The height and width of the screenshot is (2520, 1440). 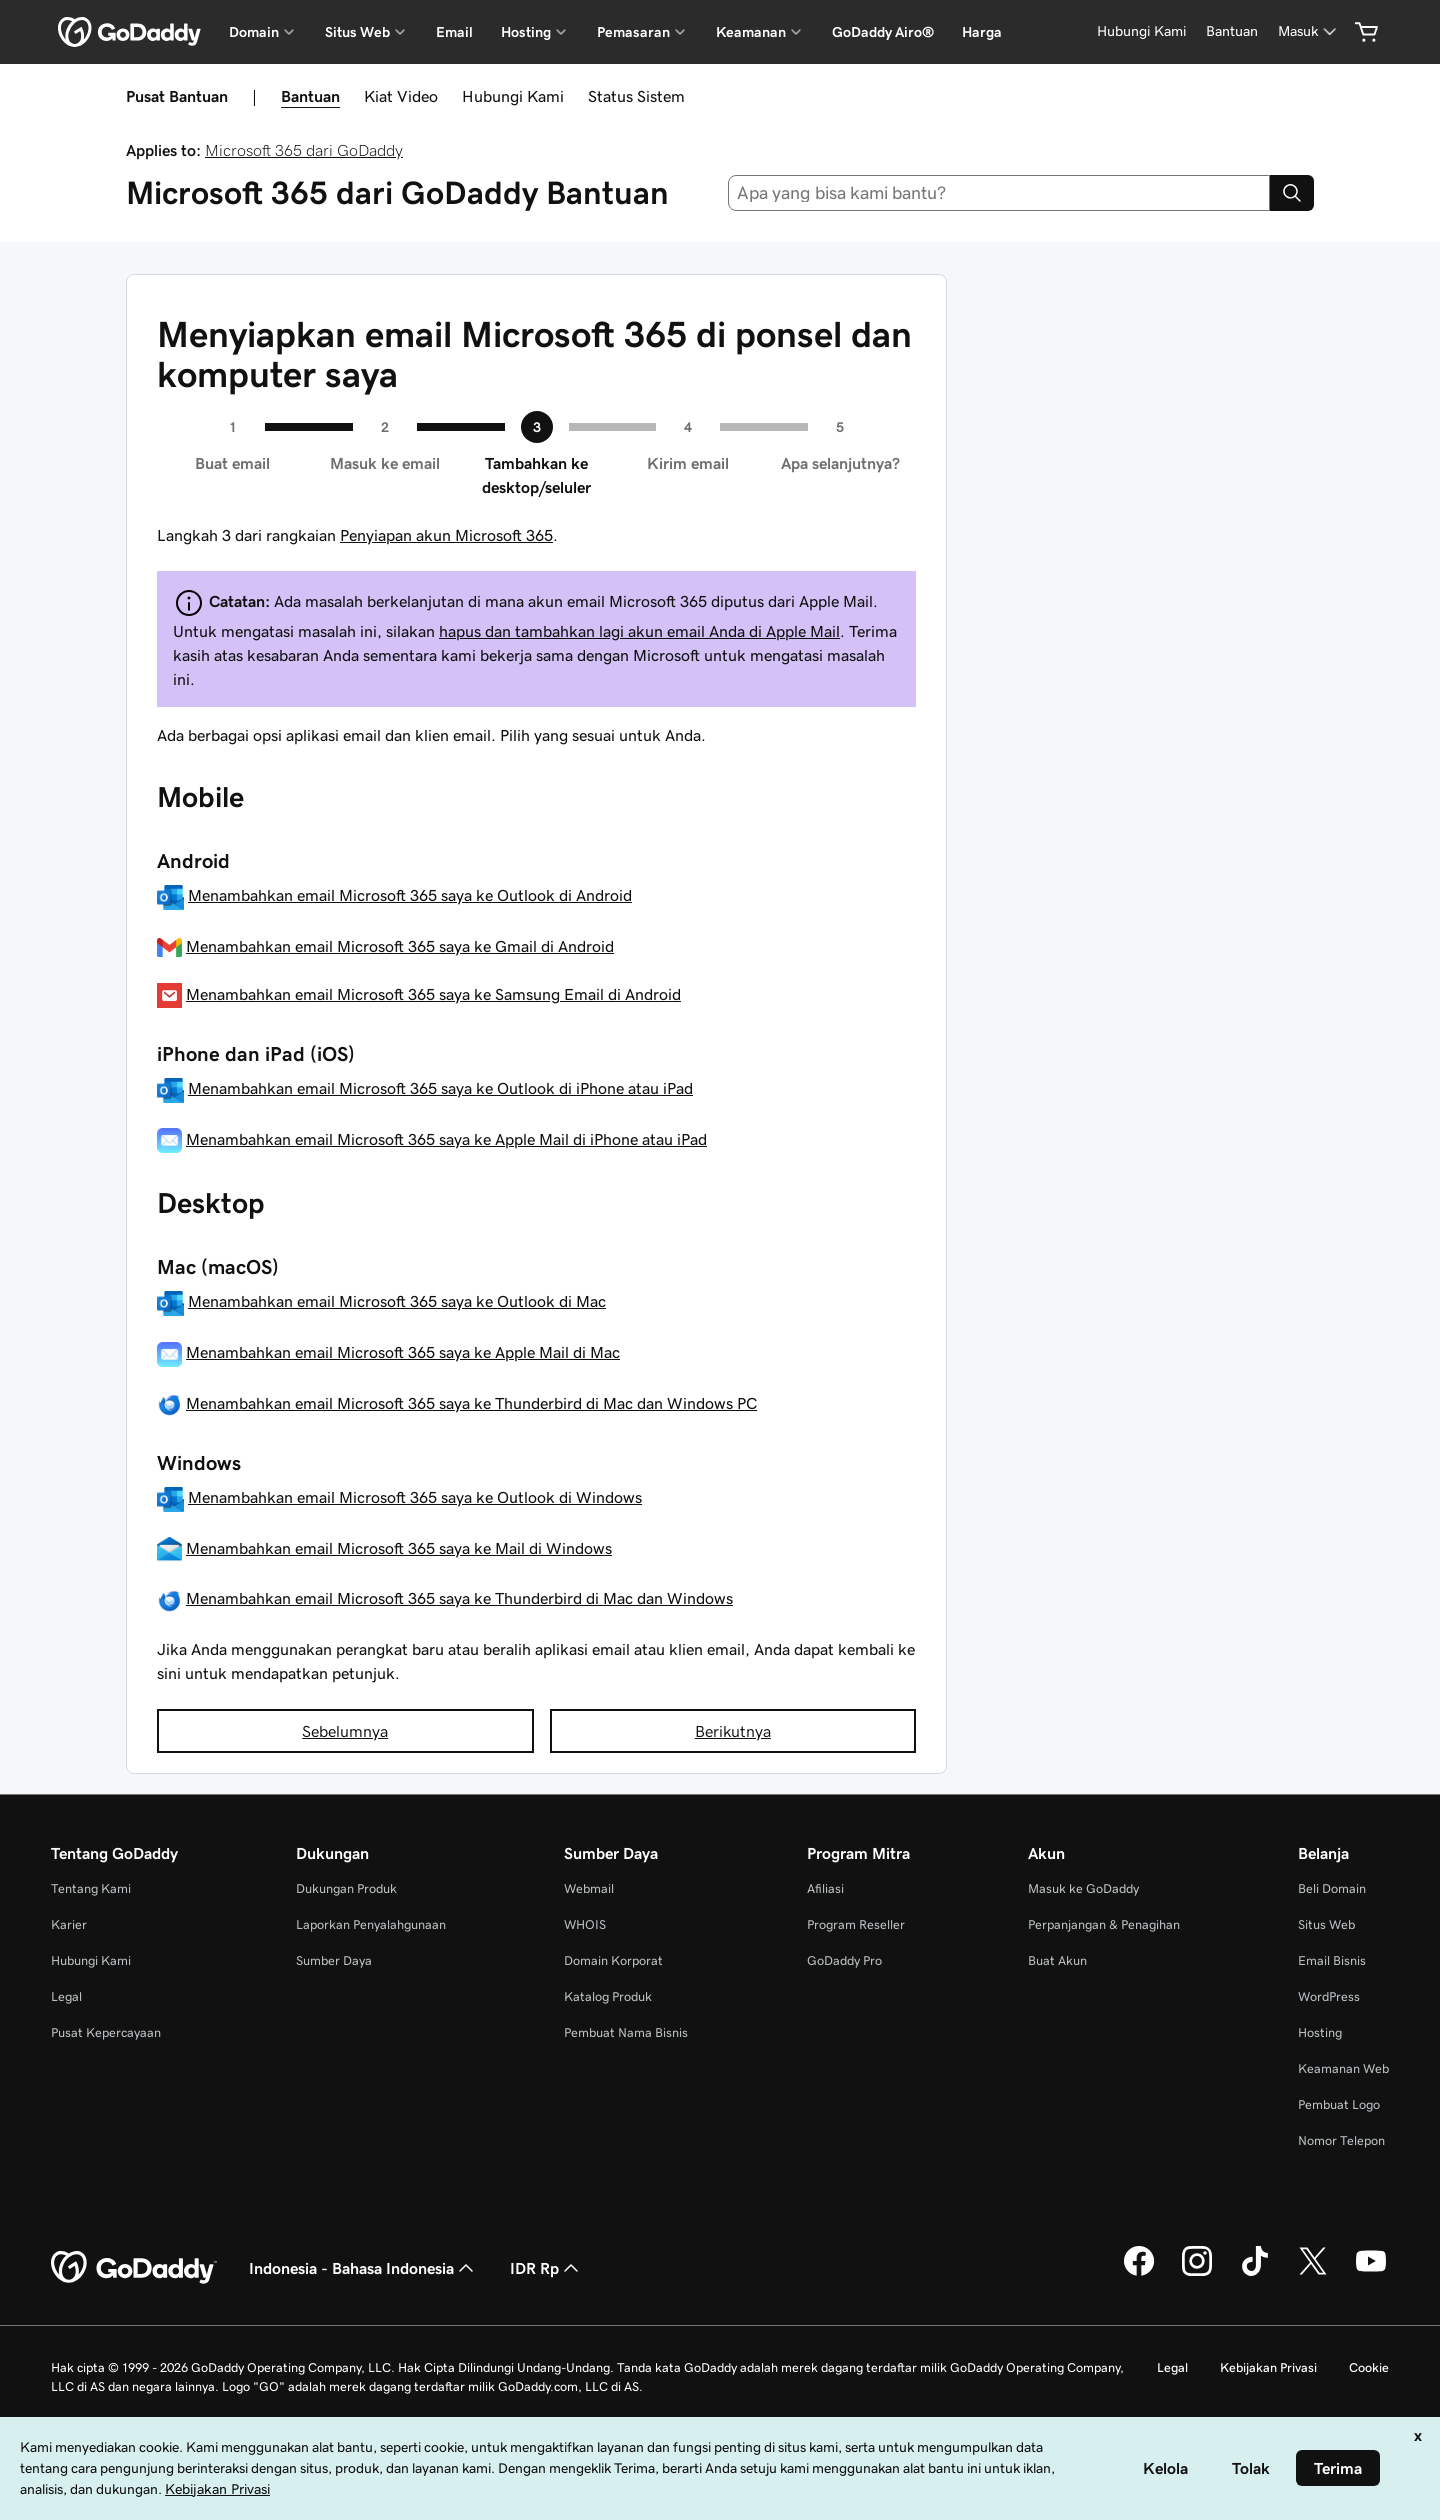 I want to click on [GoDaddy di Twitter], so click(x=1313, y=2273).